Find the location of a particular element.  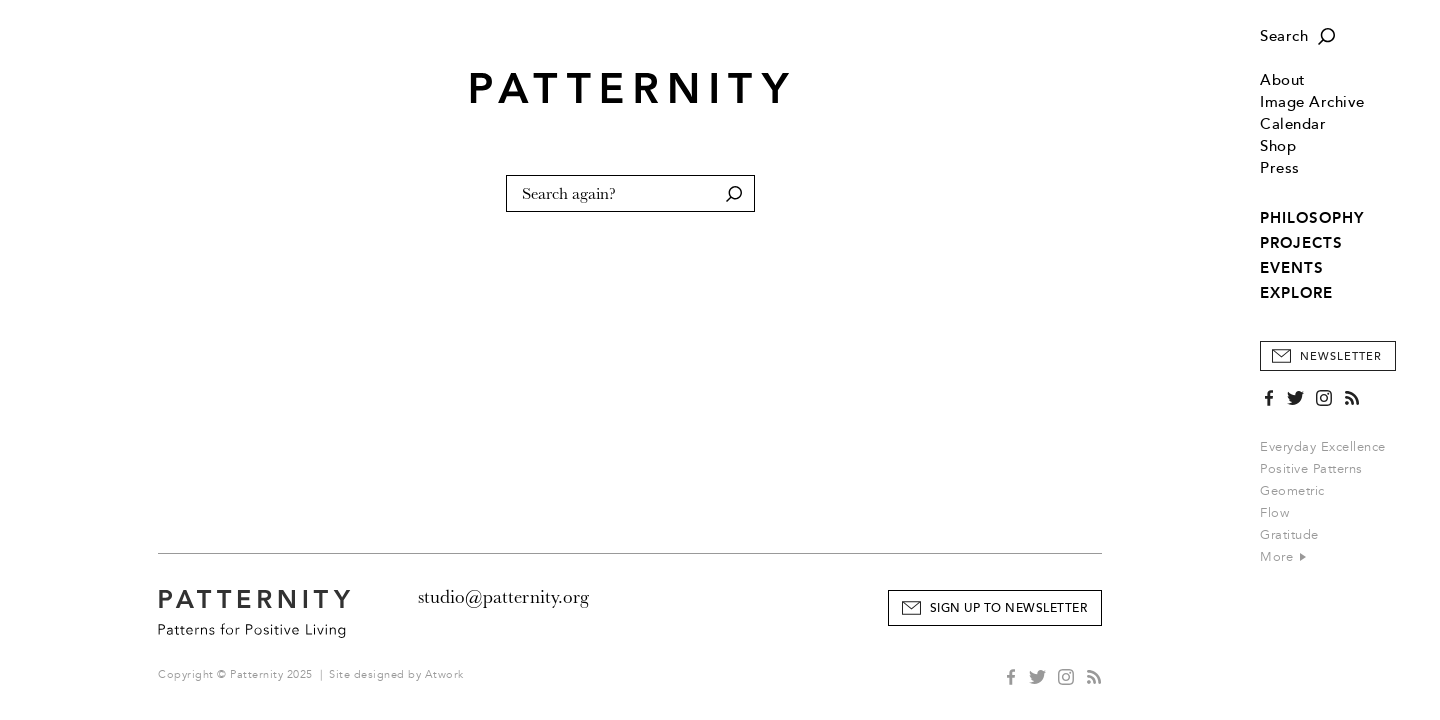

Shop is located at coordinates (1278, 146).